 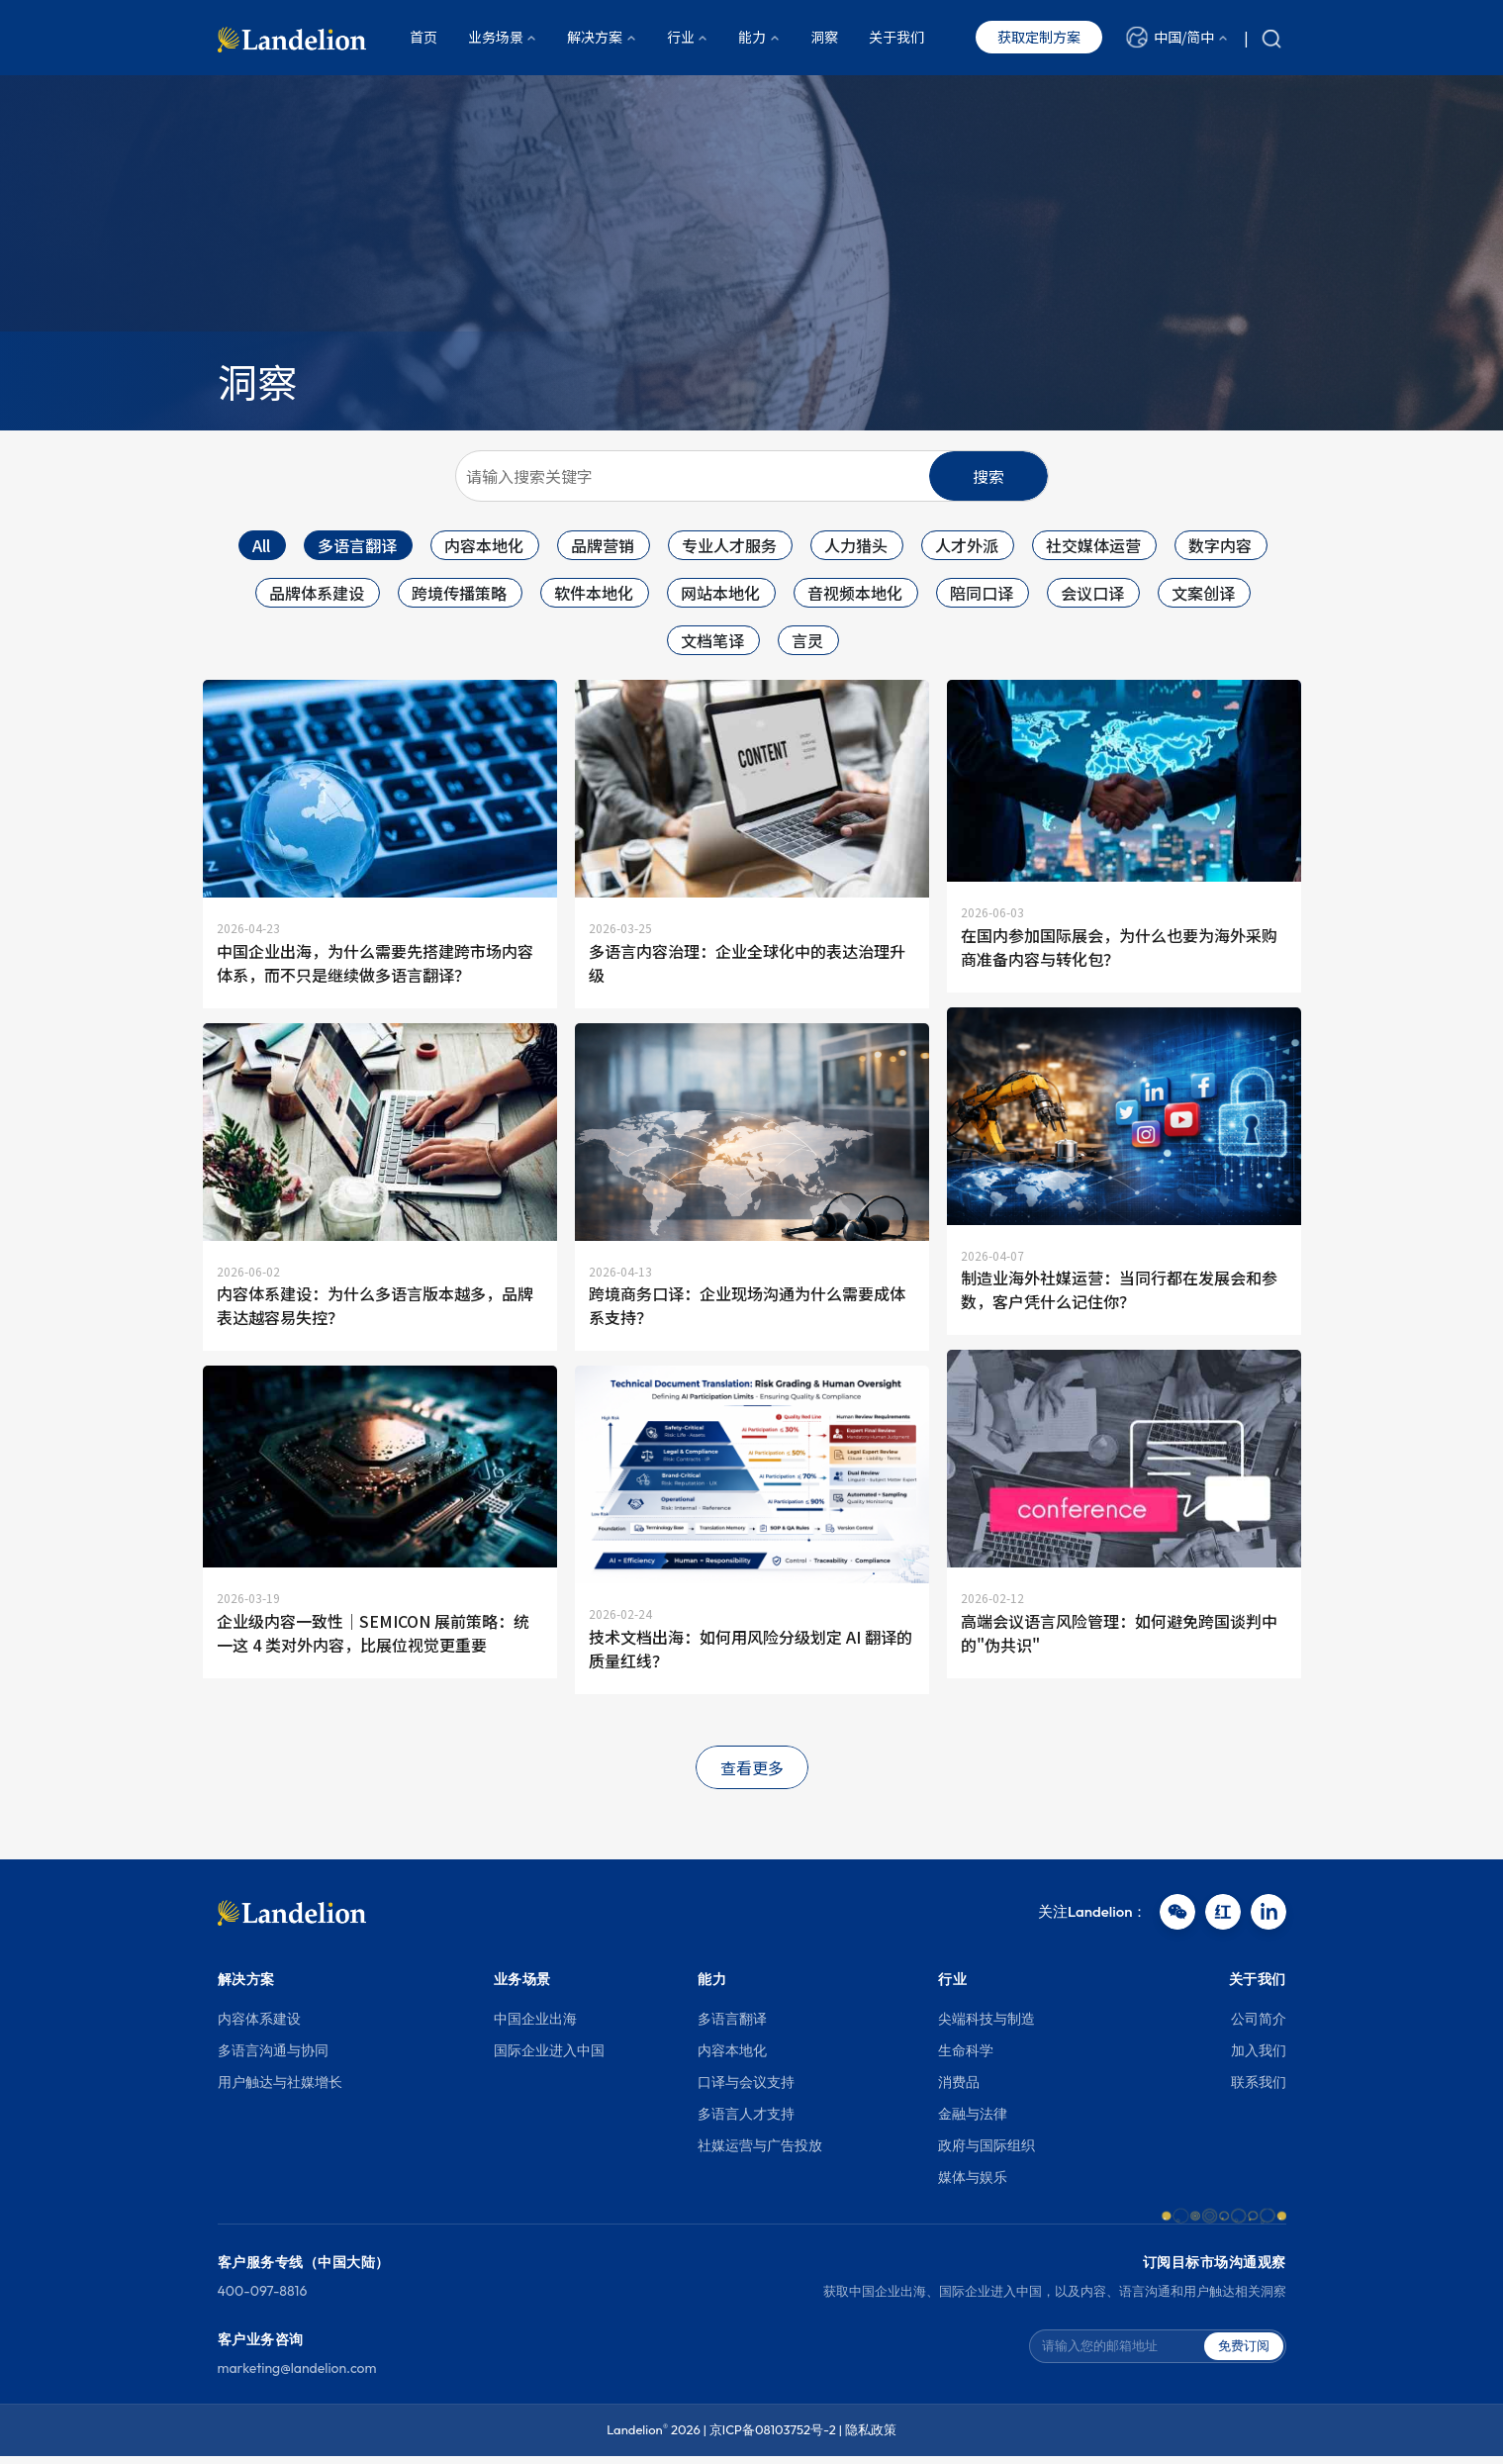 What do you see at coordinates (1093, 545) in the screenshot?
I see `社交媒体运营` at bounding box center [1093, 545].